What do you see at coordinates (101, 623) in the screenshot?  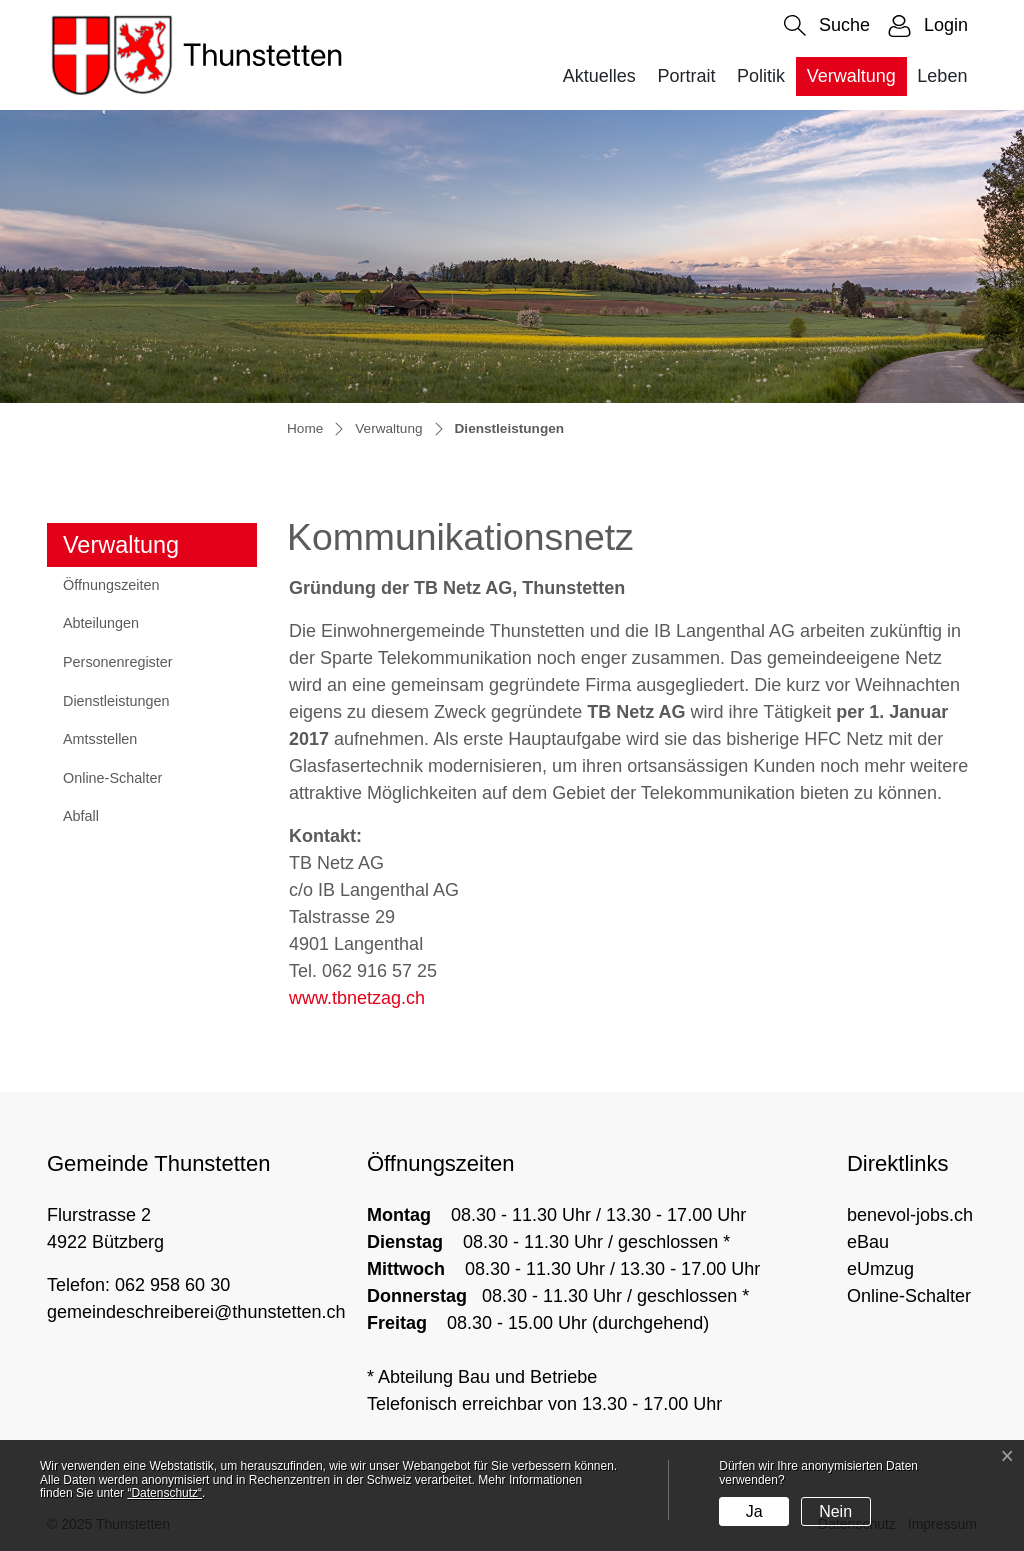 I see `Abteilungen` at bounding box center [101, 623].